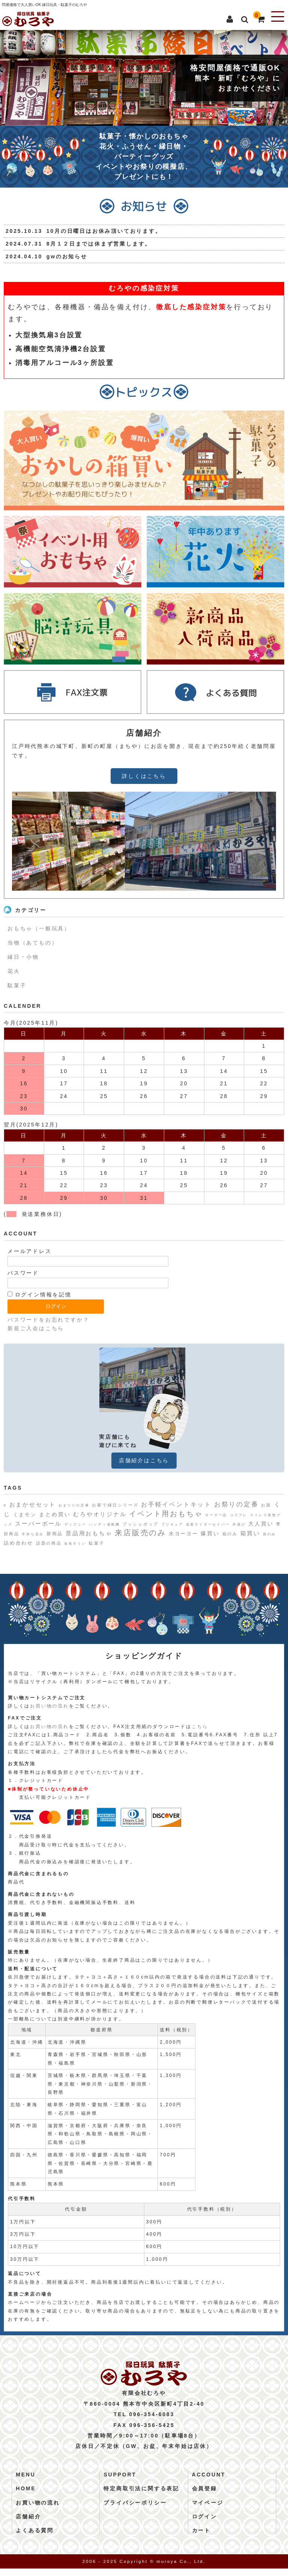  I want to click on ディズニー [ディズニー (1個の項目)], so click(75, 1524).